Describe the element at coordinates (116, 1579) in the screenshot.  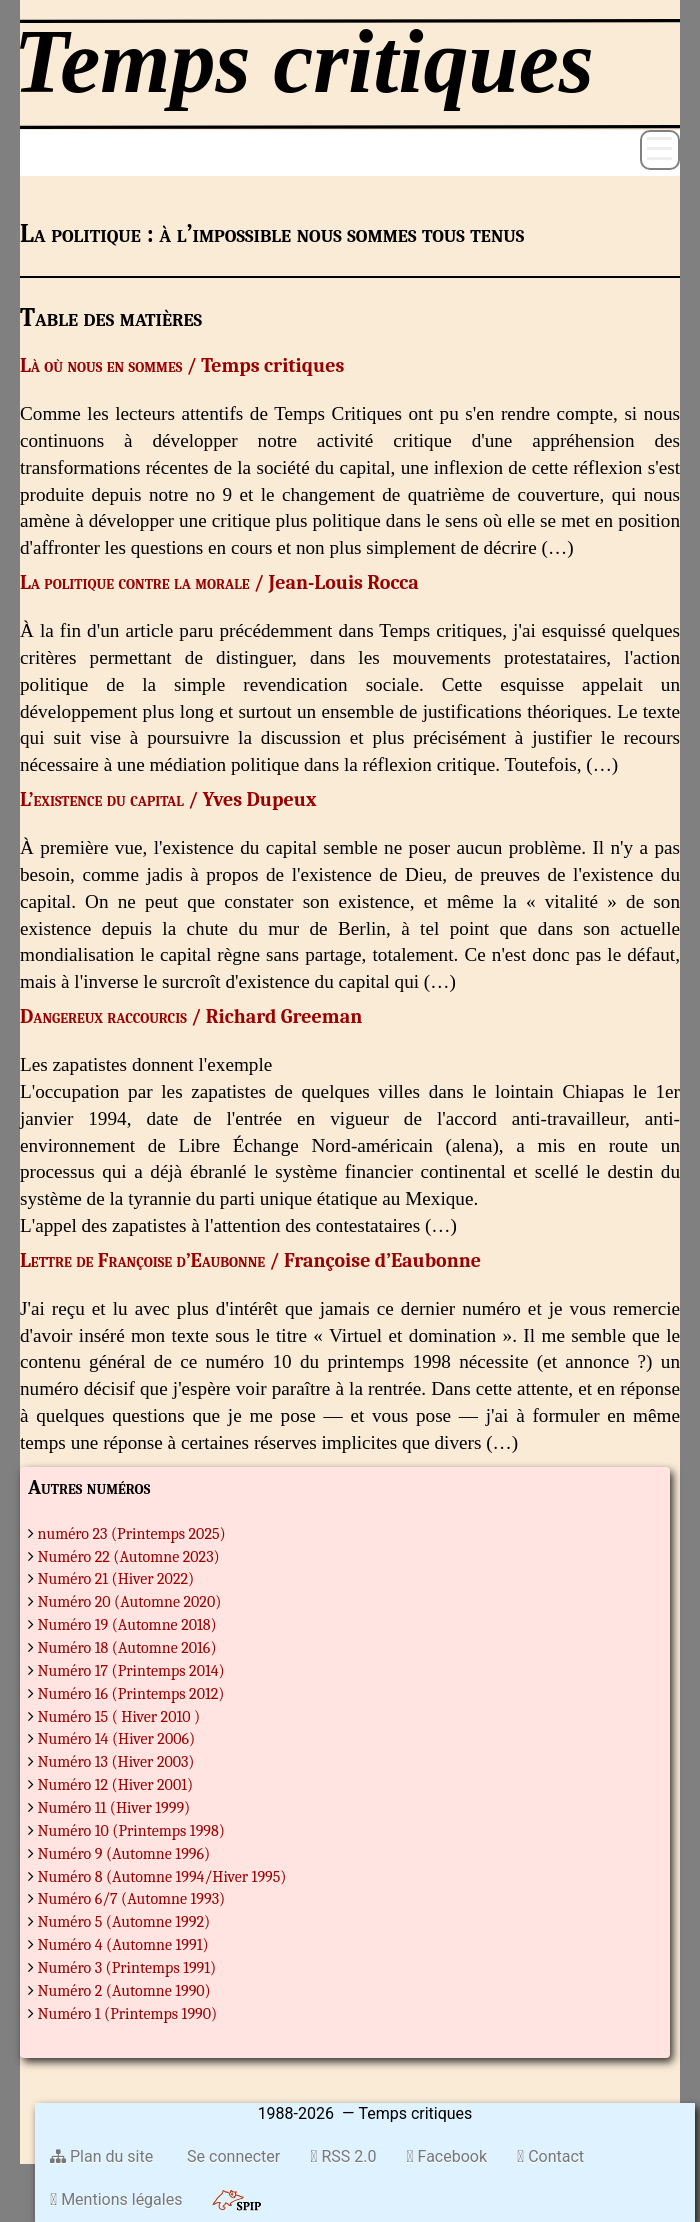
I see `Numéro 21 (Hiver 2022)` at that location.